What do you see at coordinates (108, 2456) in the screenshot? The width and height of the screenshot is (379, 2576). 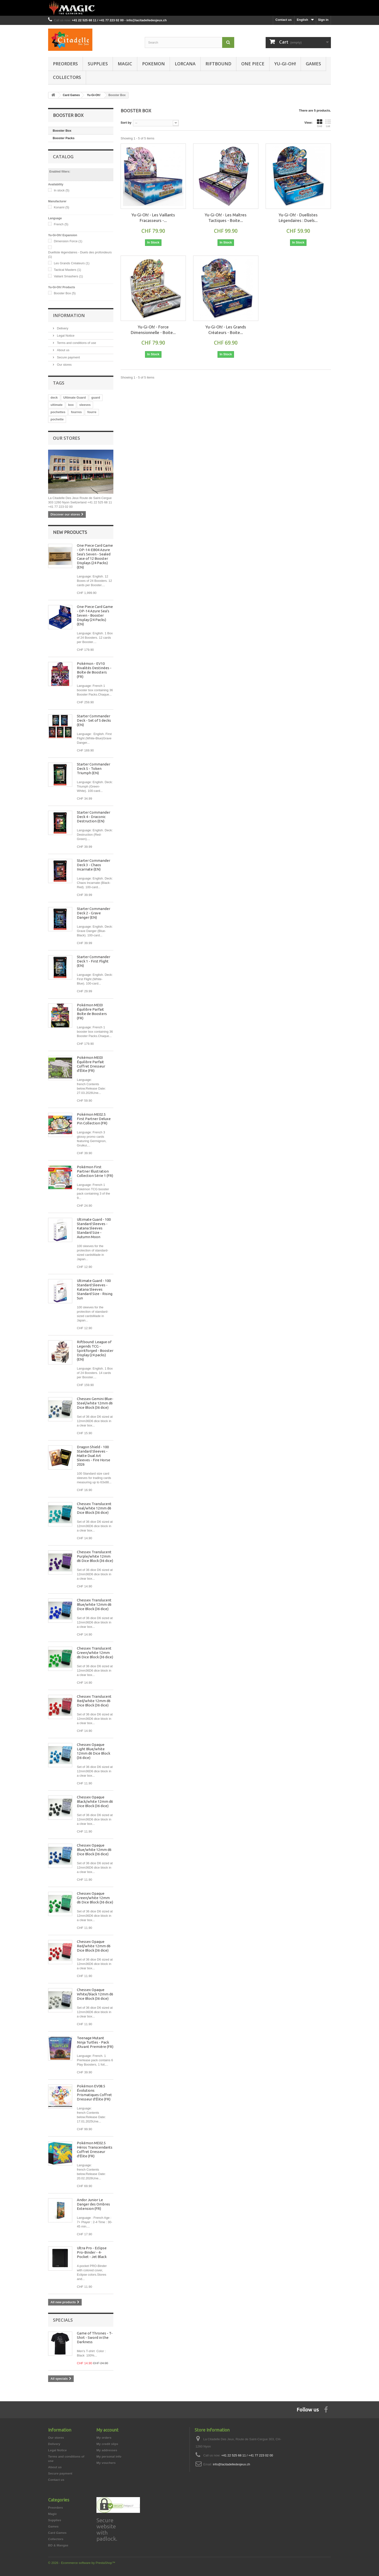 I see `My personal info` at bounding box center [108, 2456].